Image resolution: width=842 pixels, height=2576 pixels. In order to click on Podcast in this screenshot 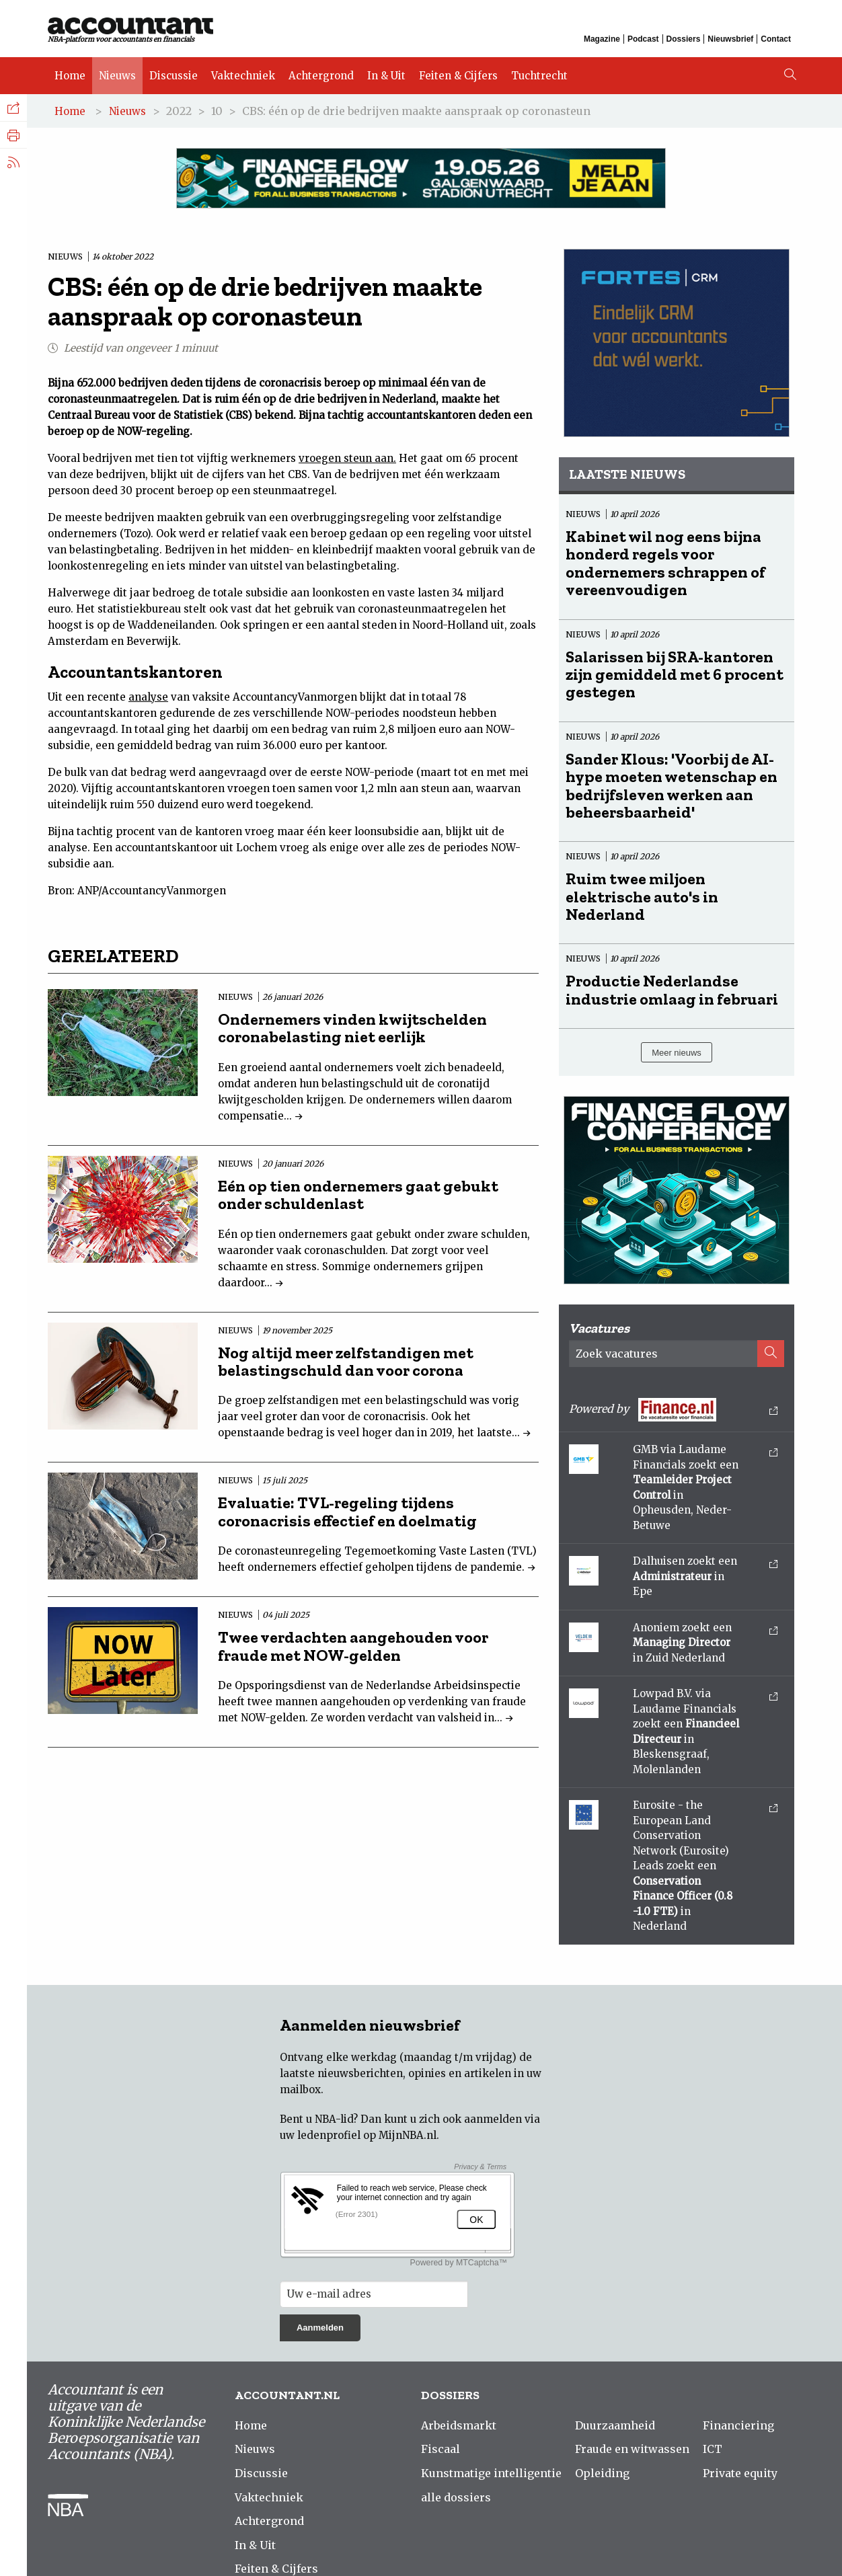, I will do `click(643, 39)`.